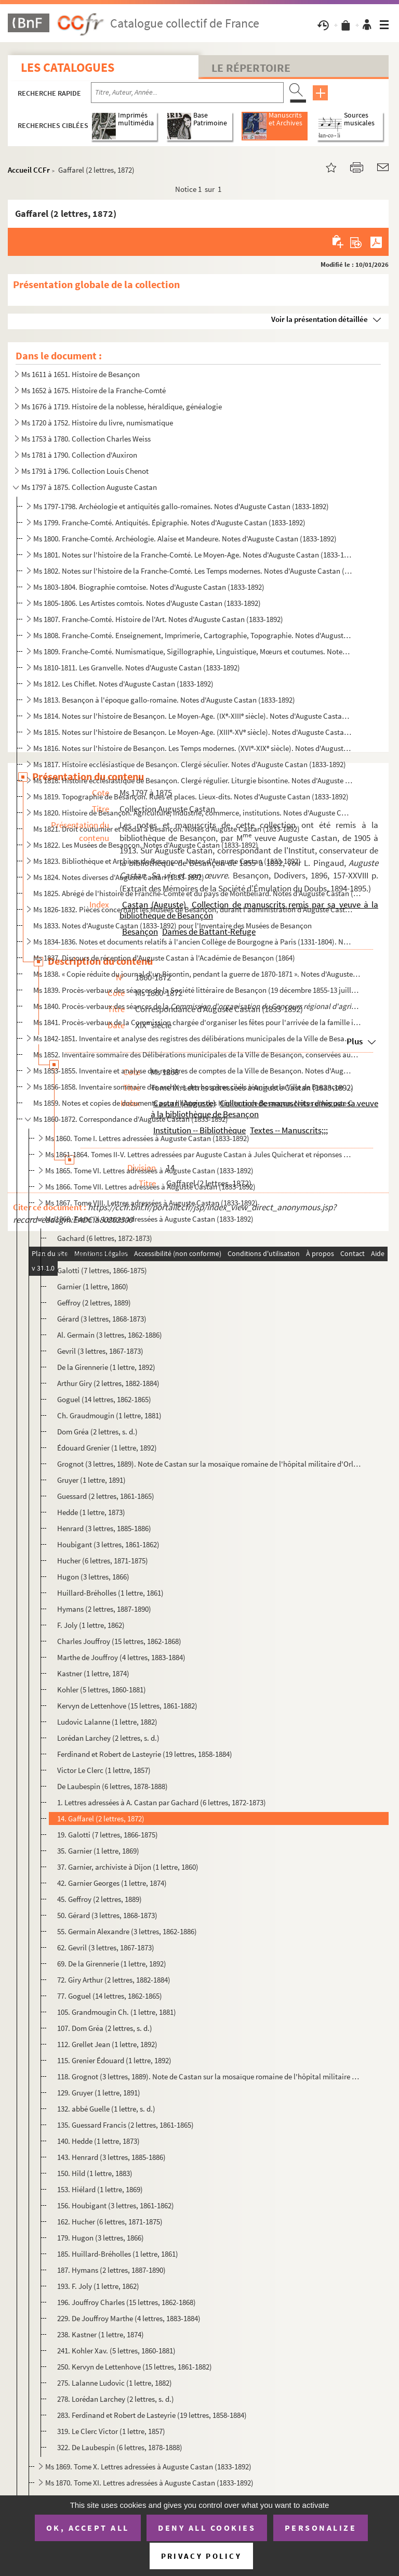  I want to click on Ms 1869. Tome X. Lettres adressées à Auguste Castan (1833-1892), so click(148, 2466).